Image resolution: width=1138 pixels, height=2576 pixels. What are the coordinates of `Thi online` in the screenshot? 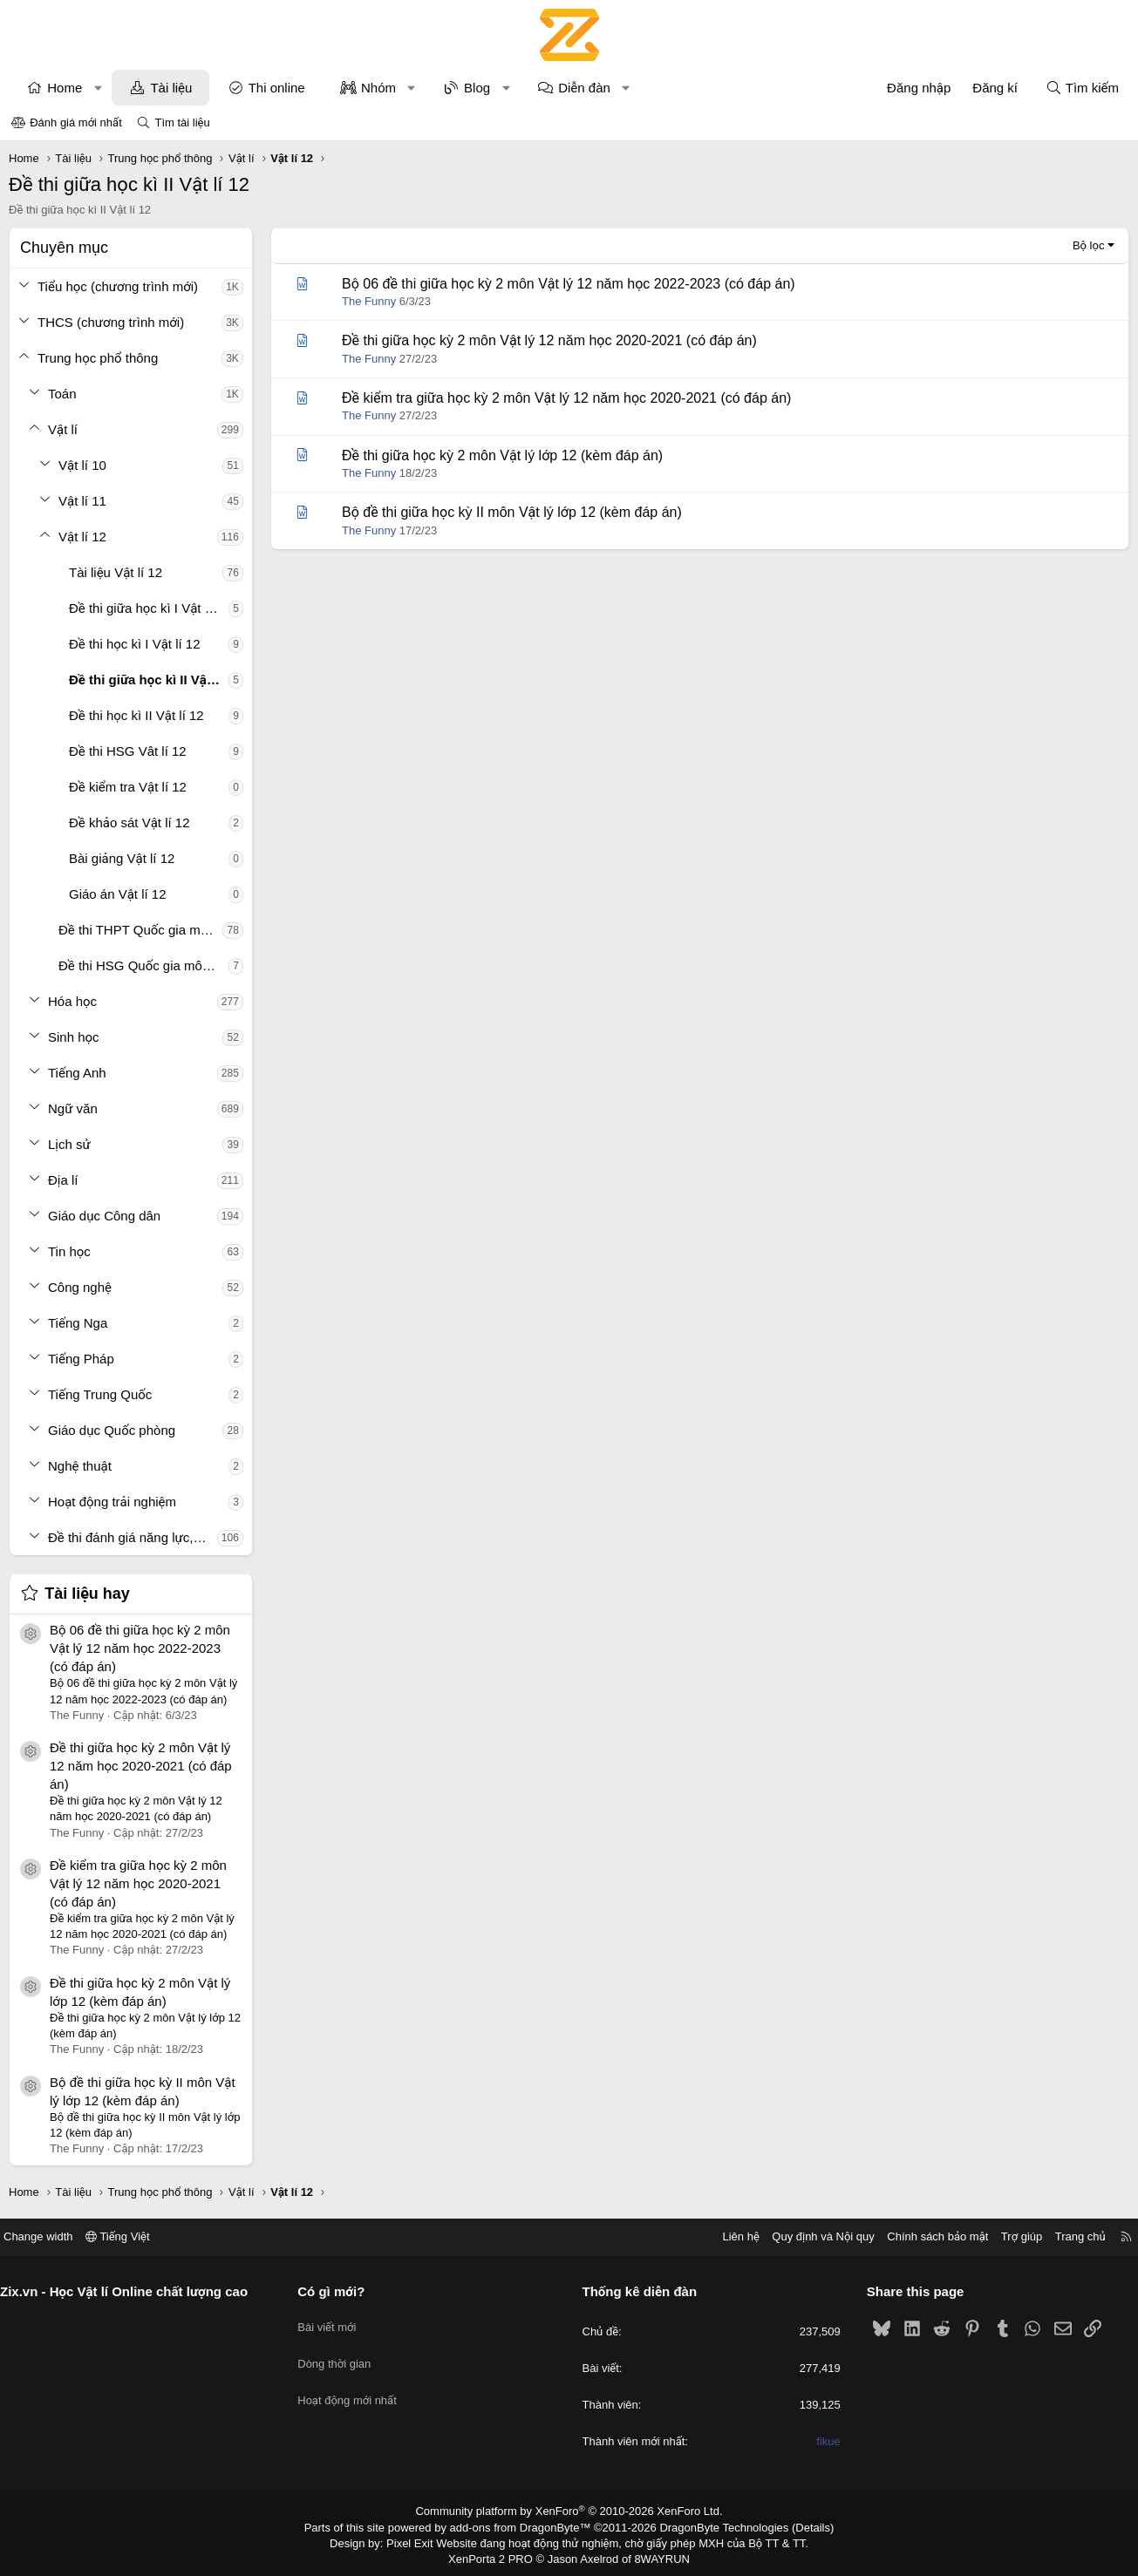 It's located at (278, 87).